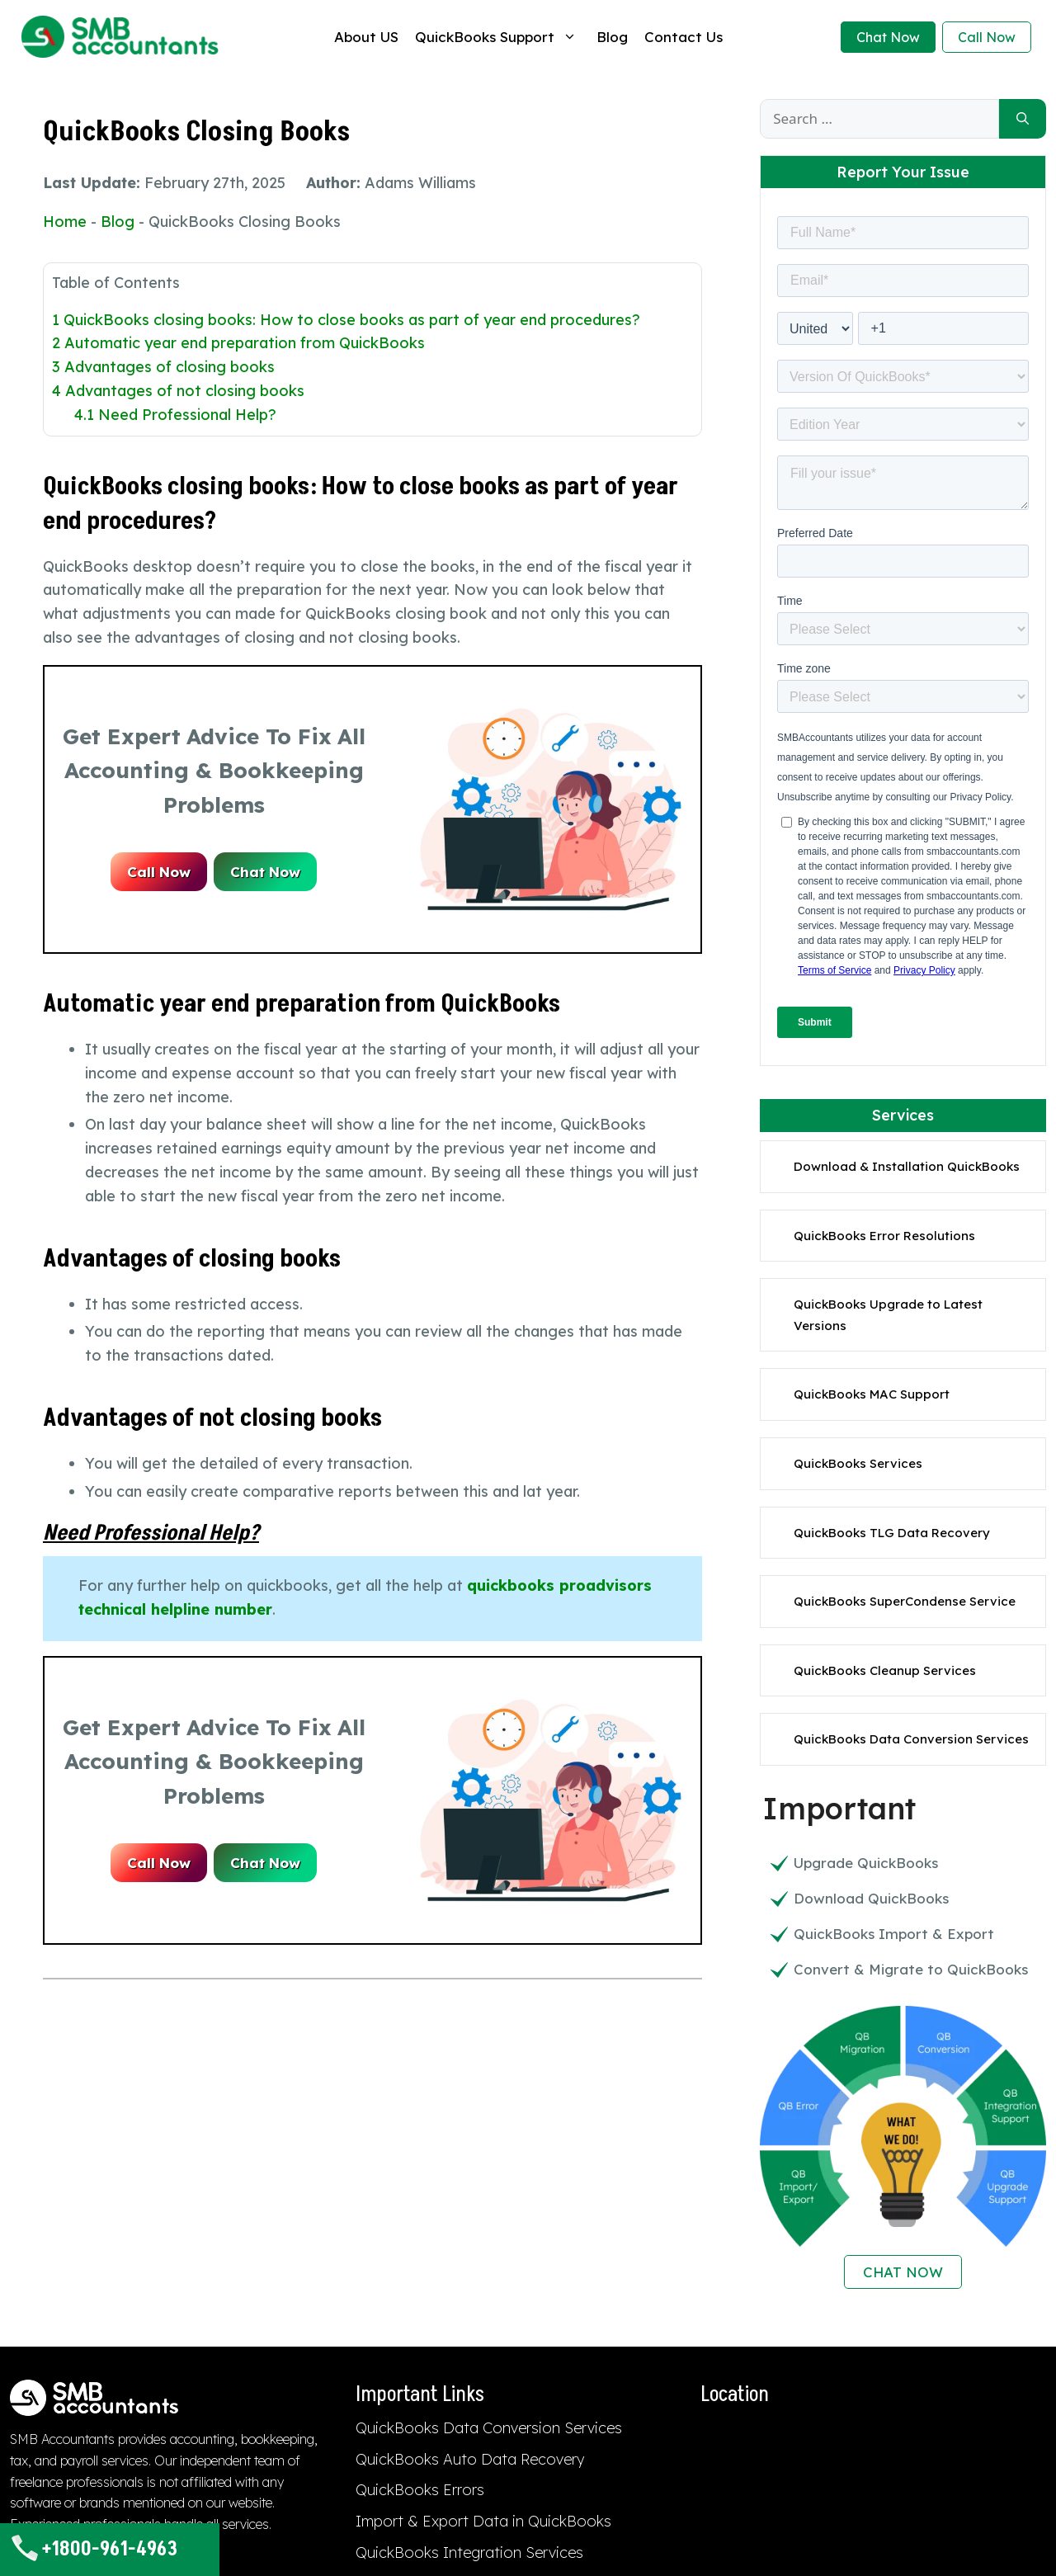 This screenshot has width=1056, height=2576. Describe the element at coordinates (469, 2552) in the screenshot. I see `QuickBooks Integration Services` at that location.